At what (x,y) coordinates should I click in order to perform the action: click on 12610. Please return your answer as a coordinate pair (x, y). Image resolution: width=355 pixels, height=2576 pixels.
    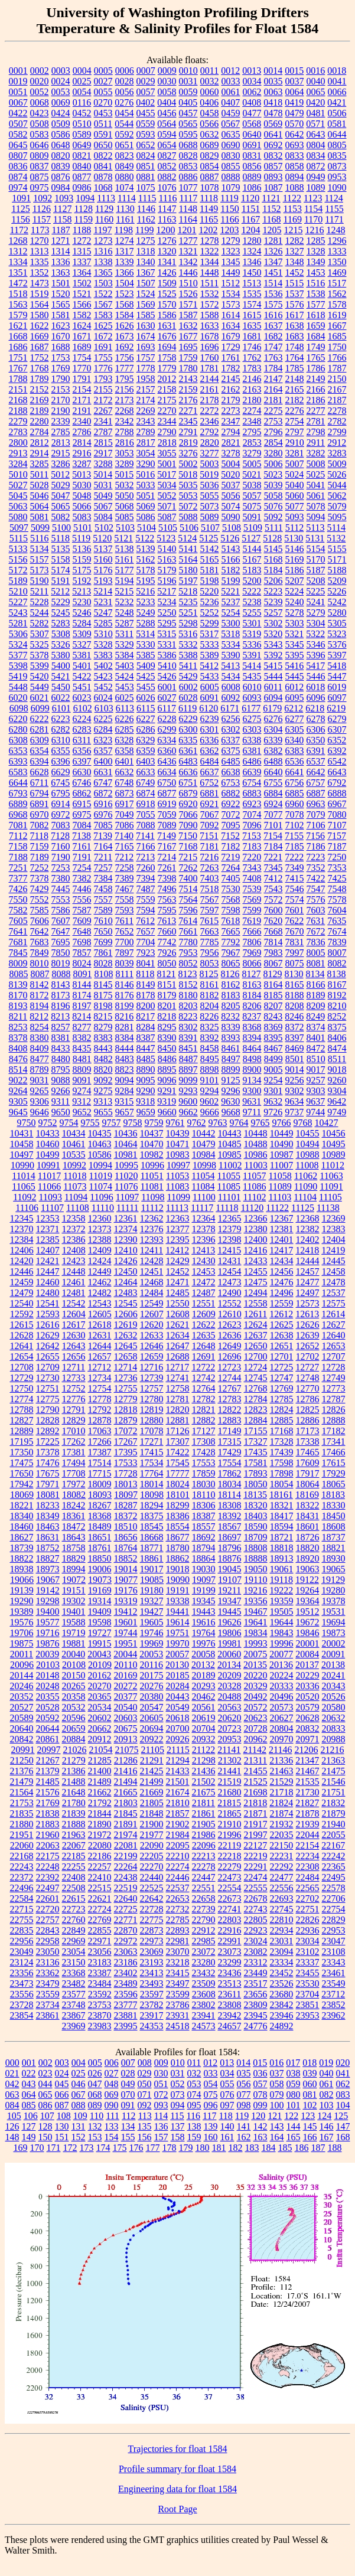
    Looking at the image, I should click on (230, 1314).